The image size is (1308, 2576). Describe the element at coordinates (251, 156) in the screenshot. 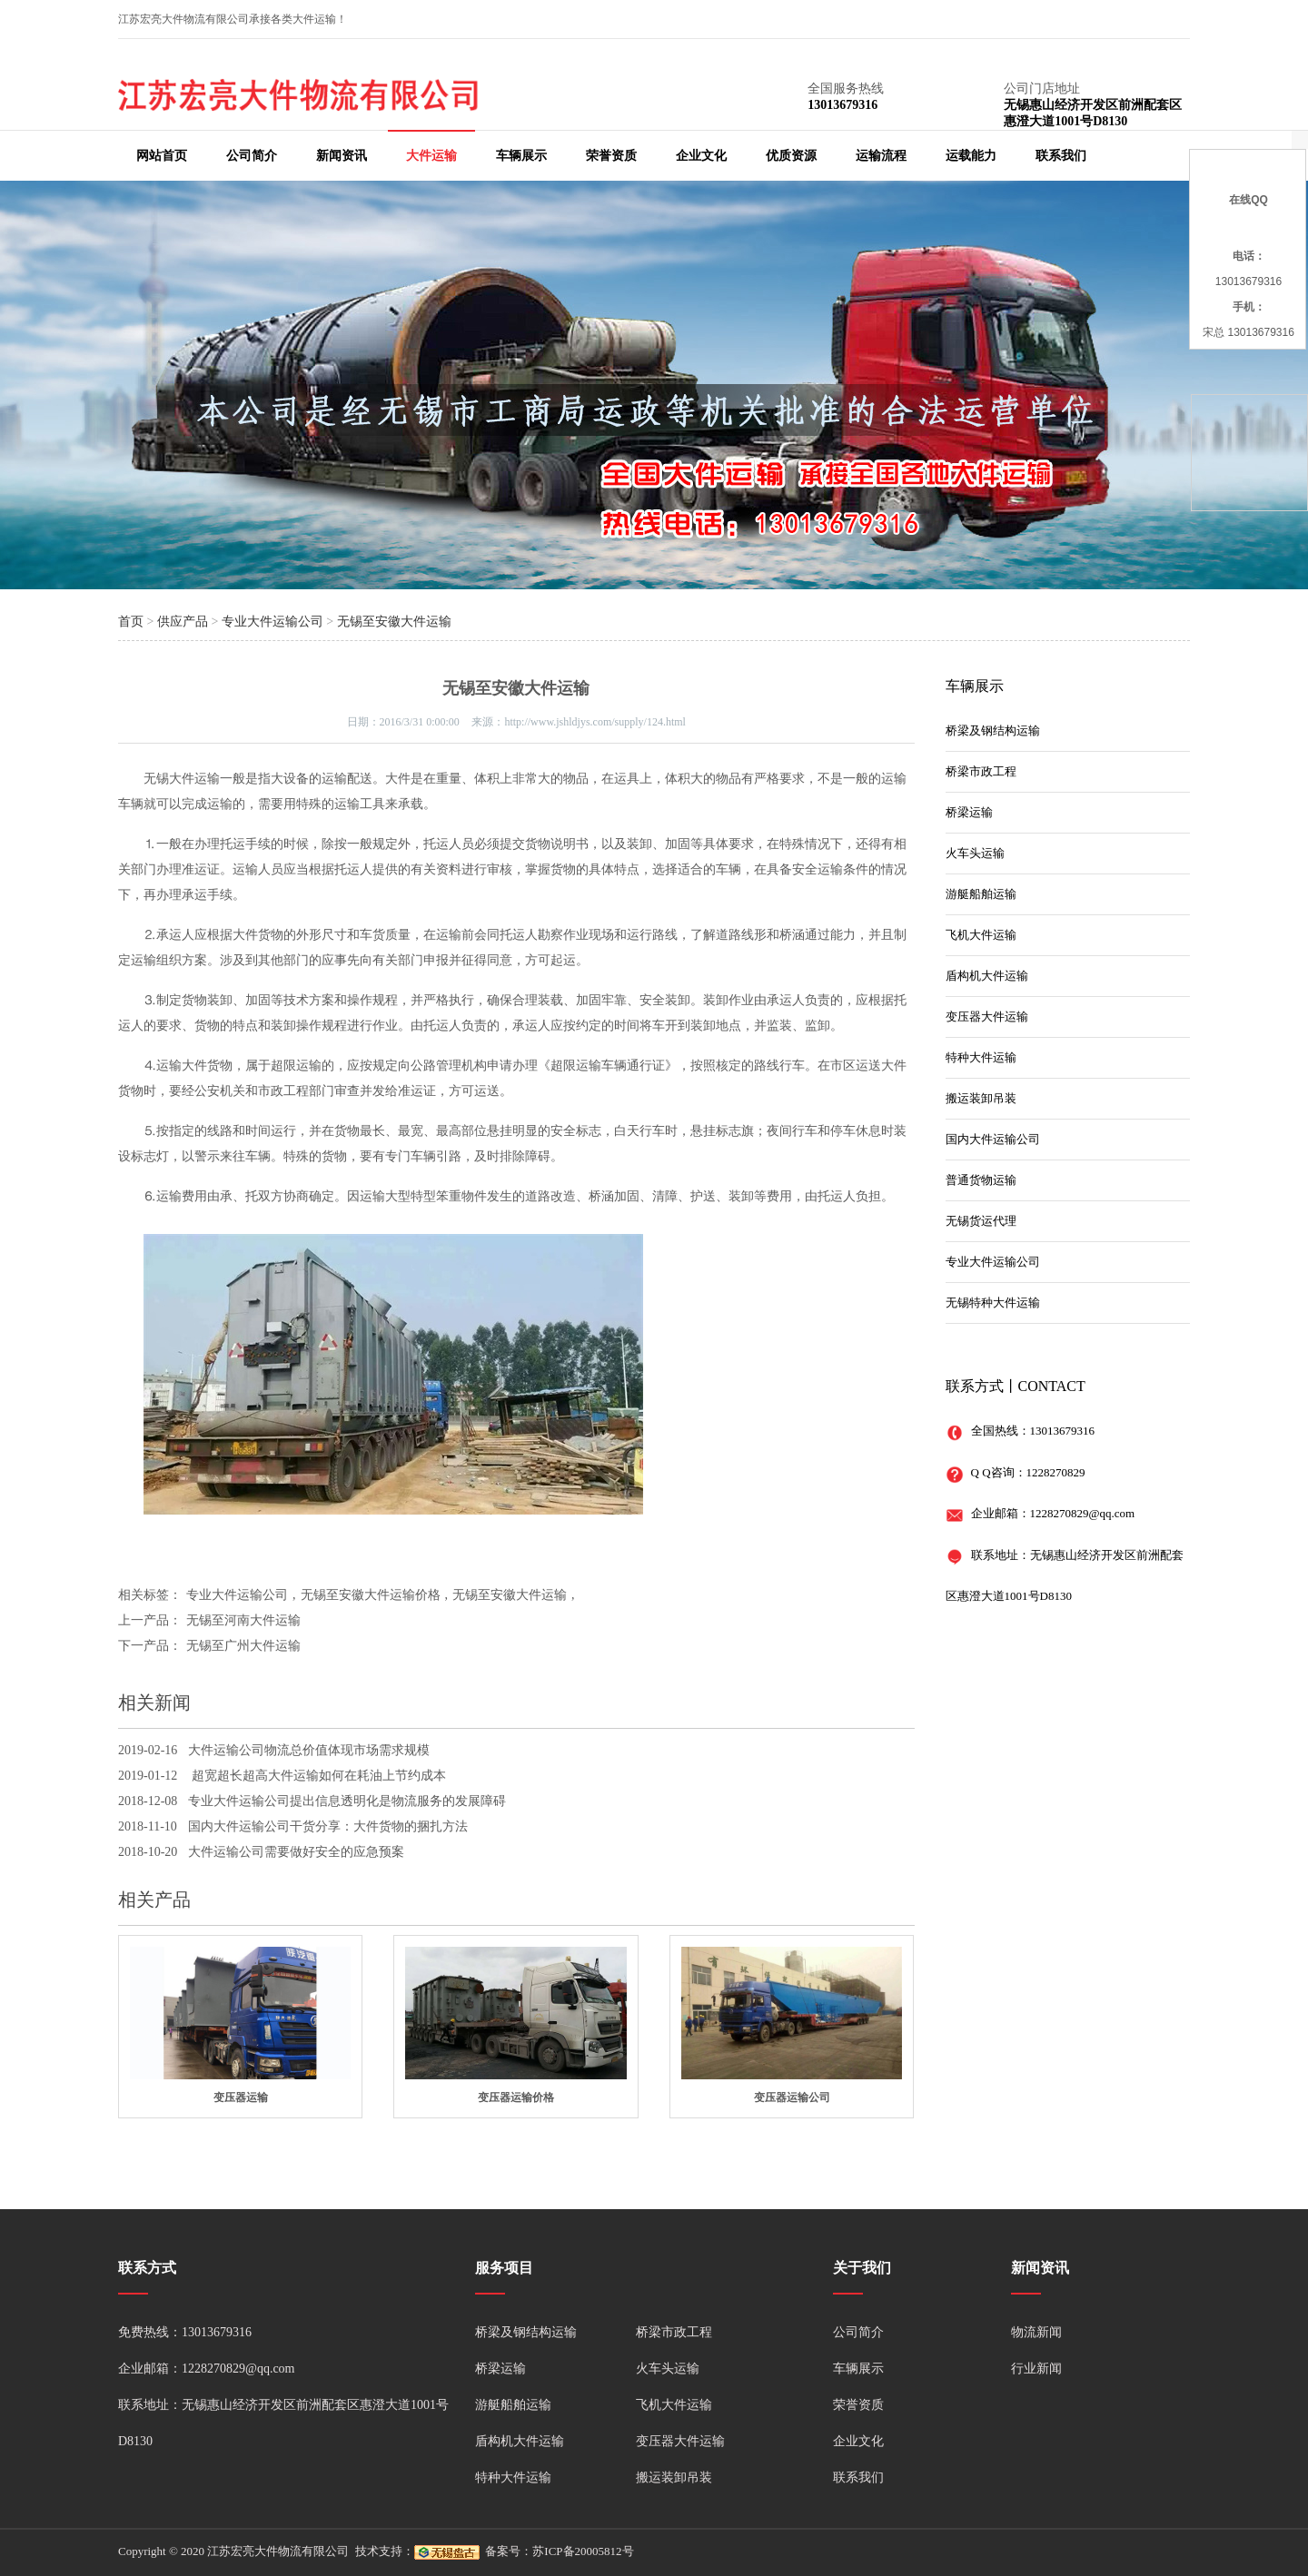

I see `公司简介` at that location.